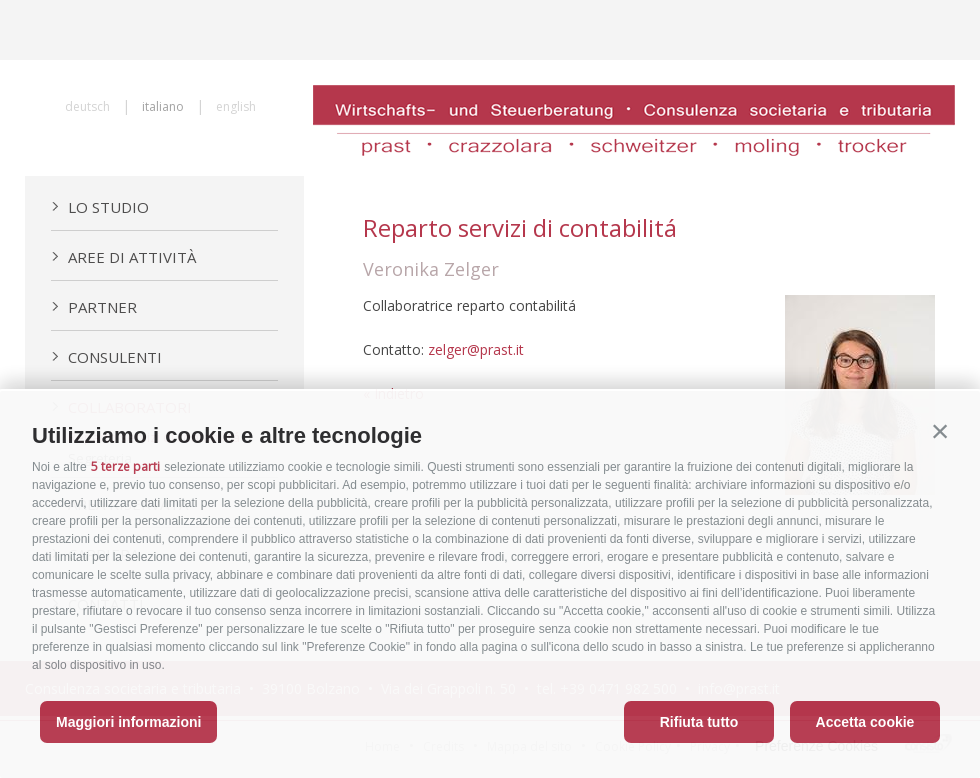 Image resolution: width=980 pixels, height=778 pixels. I want to click on english, so click(236, 106).